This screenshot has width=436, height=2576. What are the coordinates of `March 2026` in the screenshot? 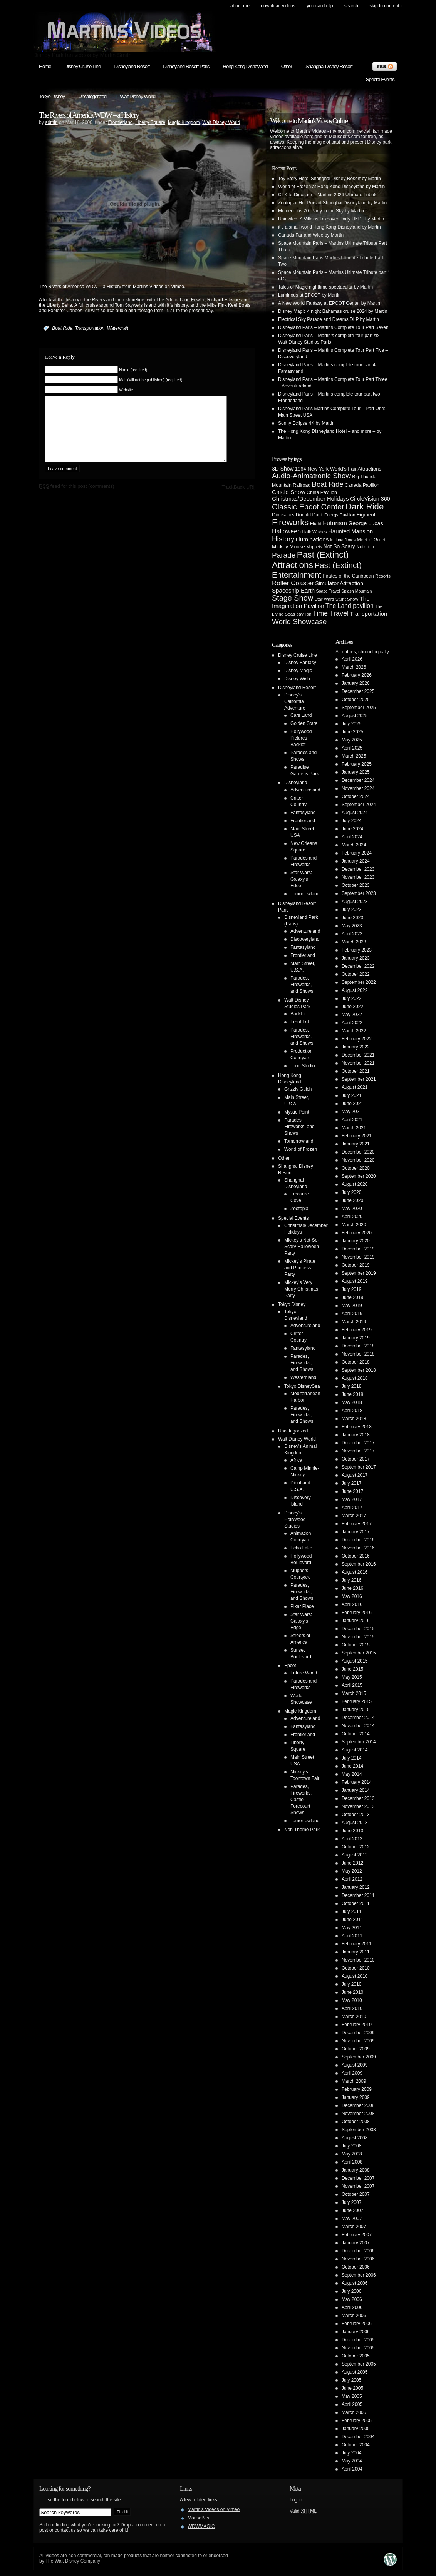 It's located at (354, 667).